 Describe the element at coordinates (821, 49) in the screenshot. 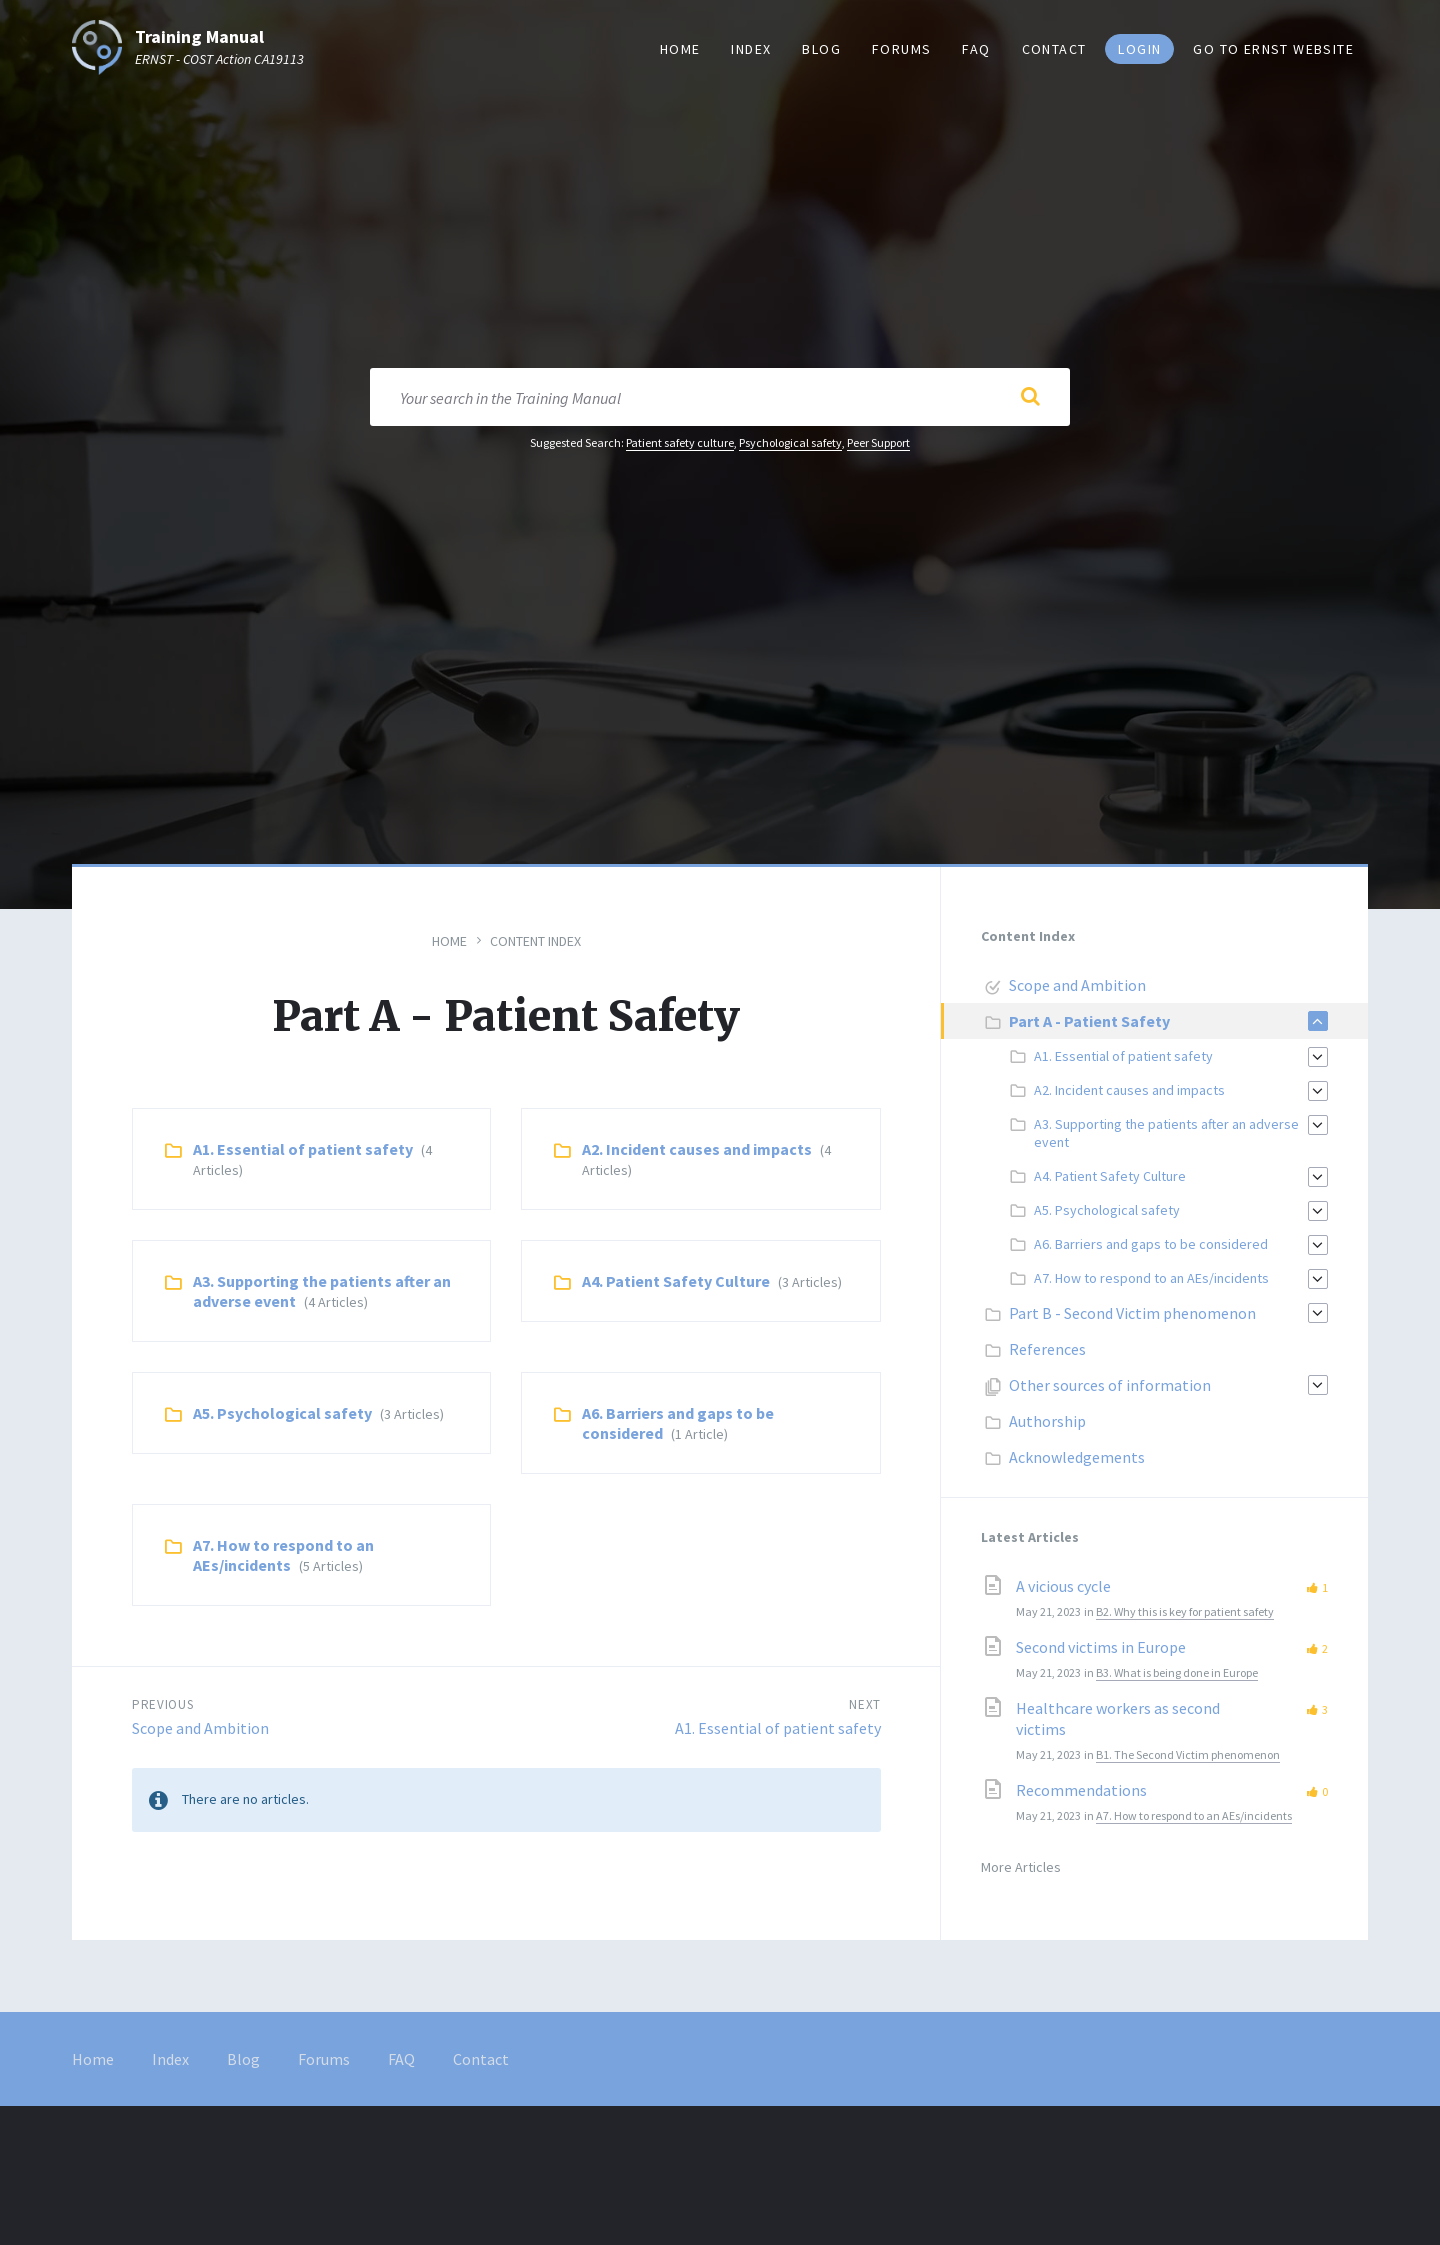

I see `Blog [menuitem]` at that location.